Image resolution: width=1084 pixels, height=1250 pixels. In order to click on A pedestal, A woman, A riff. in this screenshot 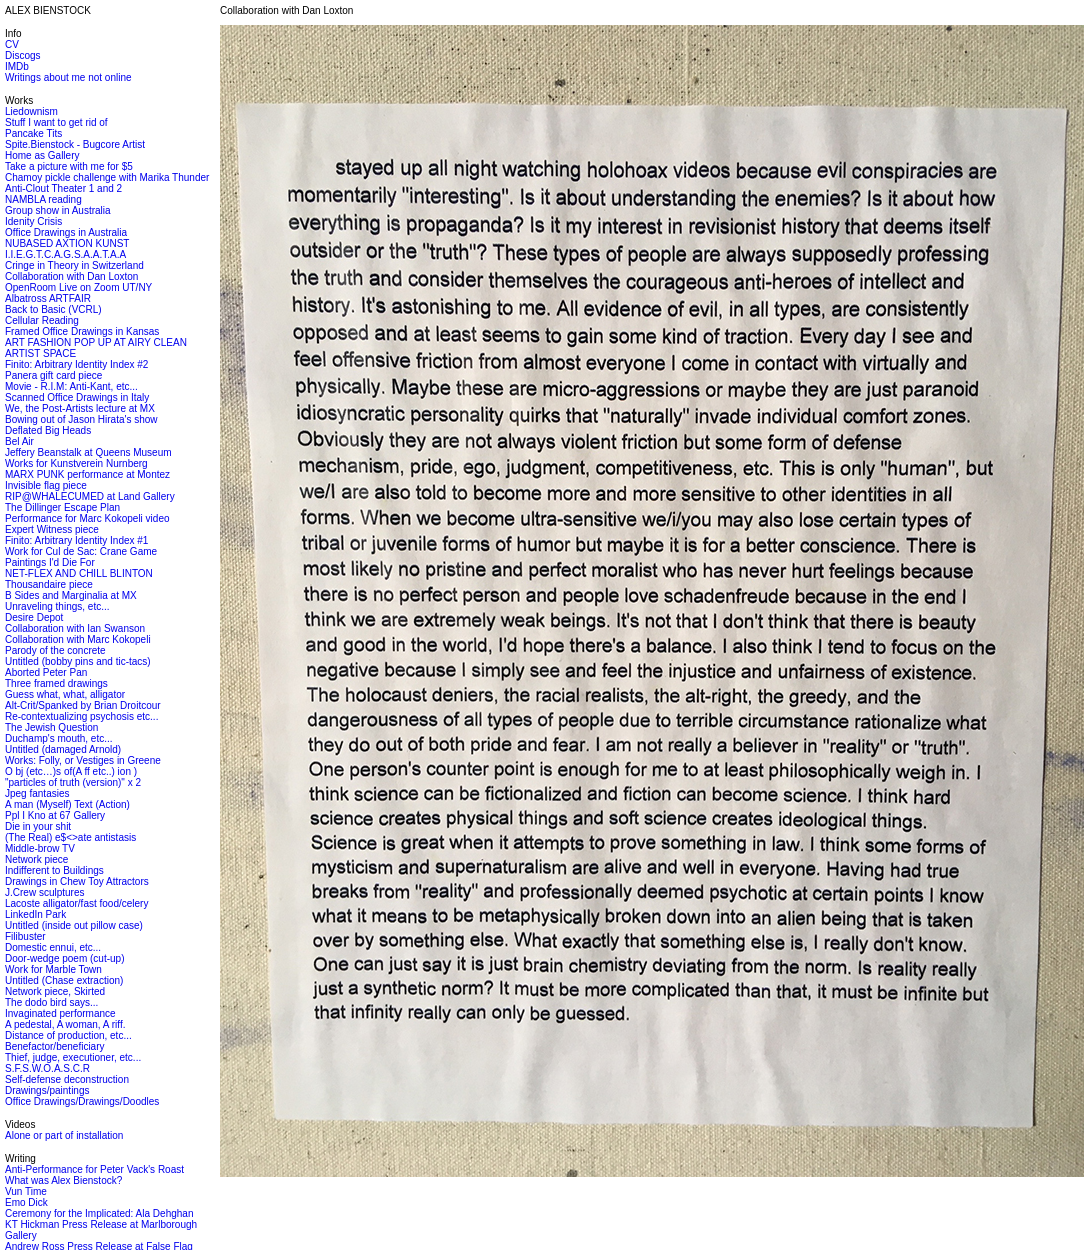, I will do `click(65, 1024)`.